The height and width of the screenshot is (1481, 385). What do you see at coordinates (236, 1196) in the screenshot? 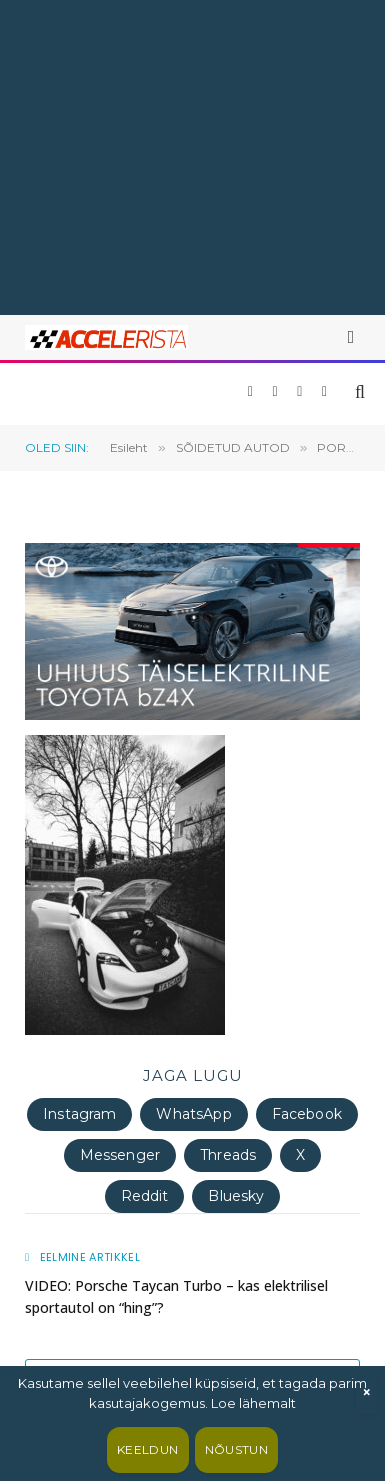
I see `Bluesky` at bounding box center [236, 1196].